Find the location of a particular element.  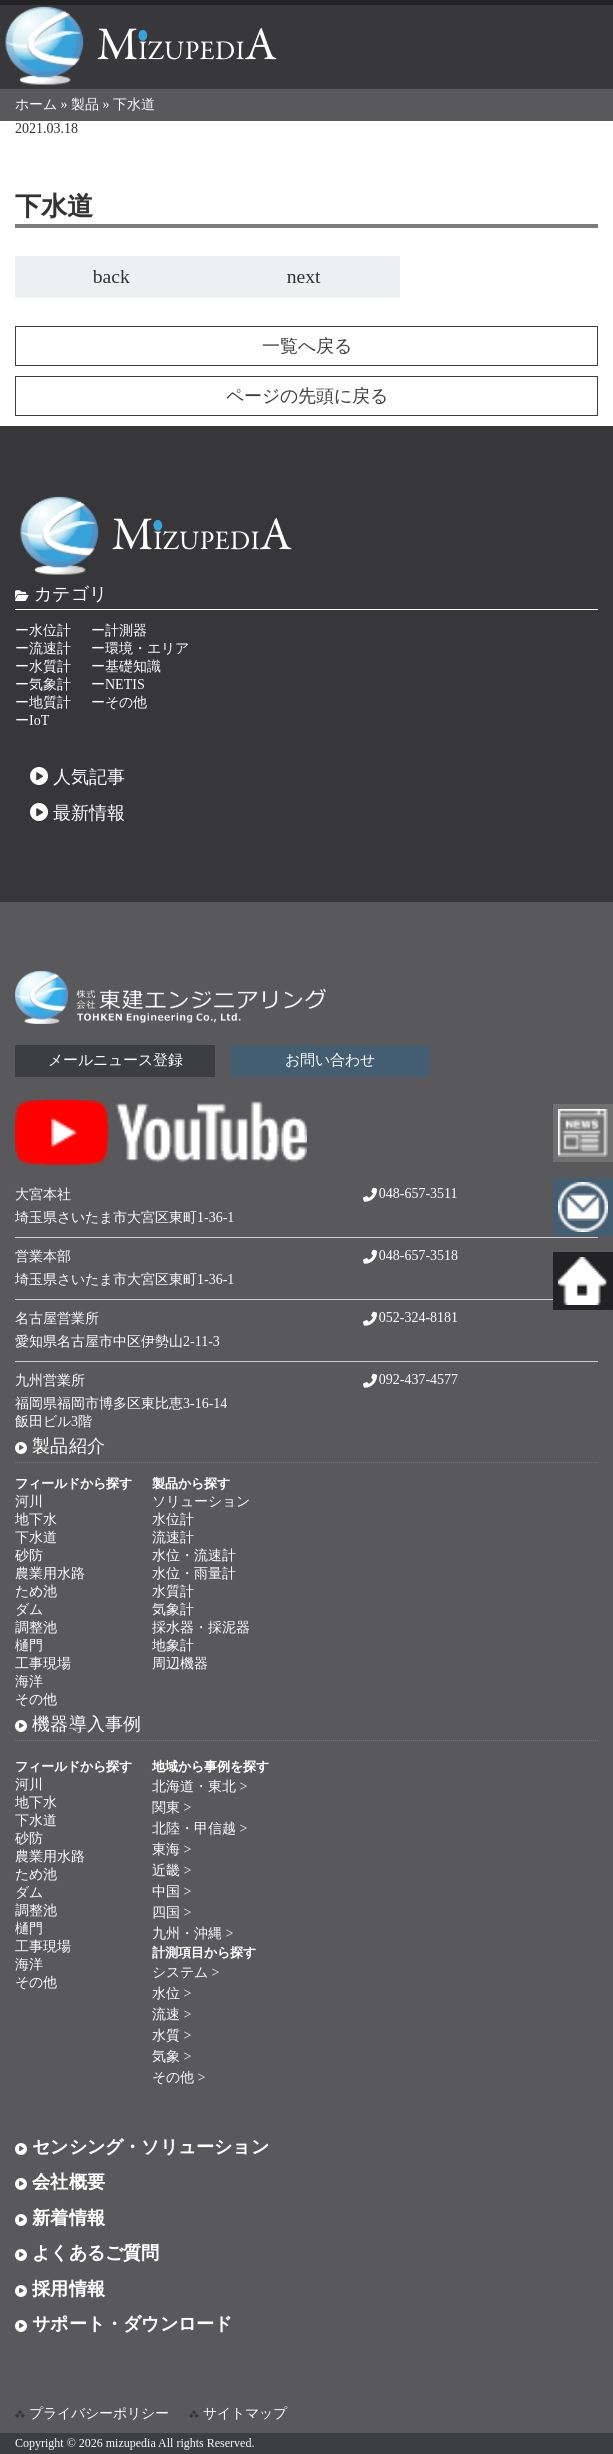

調整池 is located at coordinates (36, 1627).